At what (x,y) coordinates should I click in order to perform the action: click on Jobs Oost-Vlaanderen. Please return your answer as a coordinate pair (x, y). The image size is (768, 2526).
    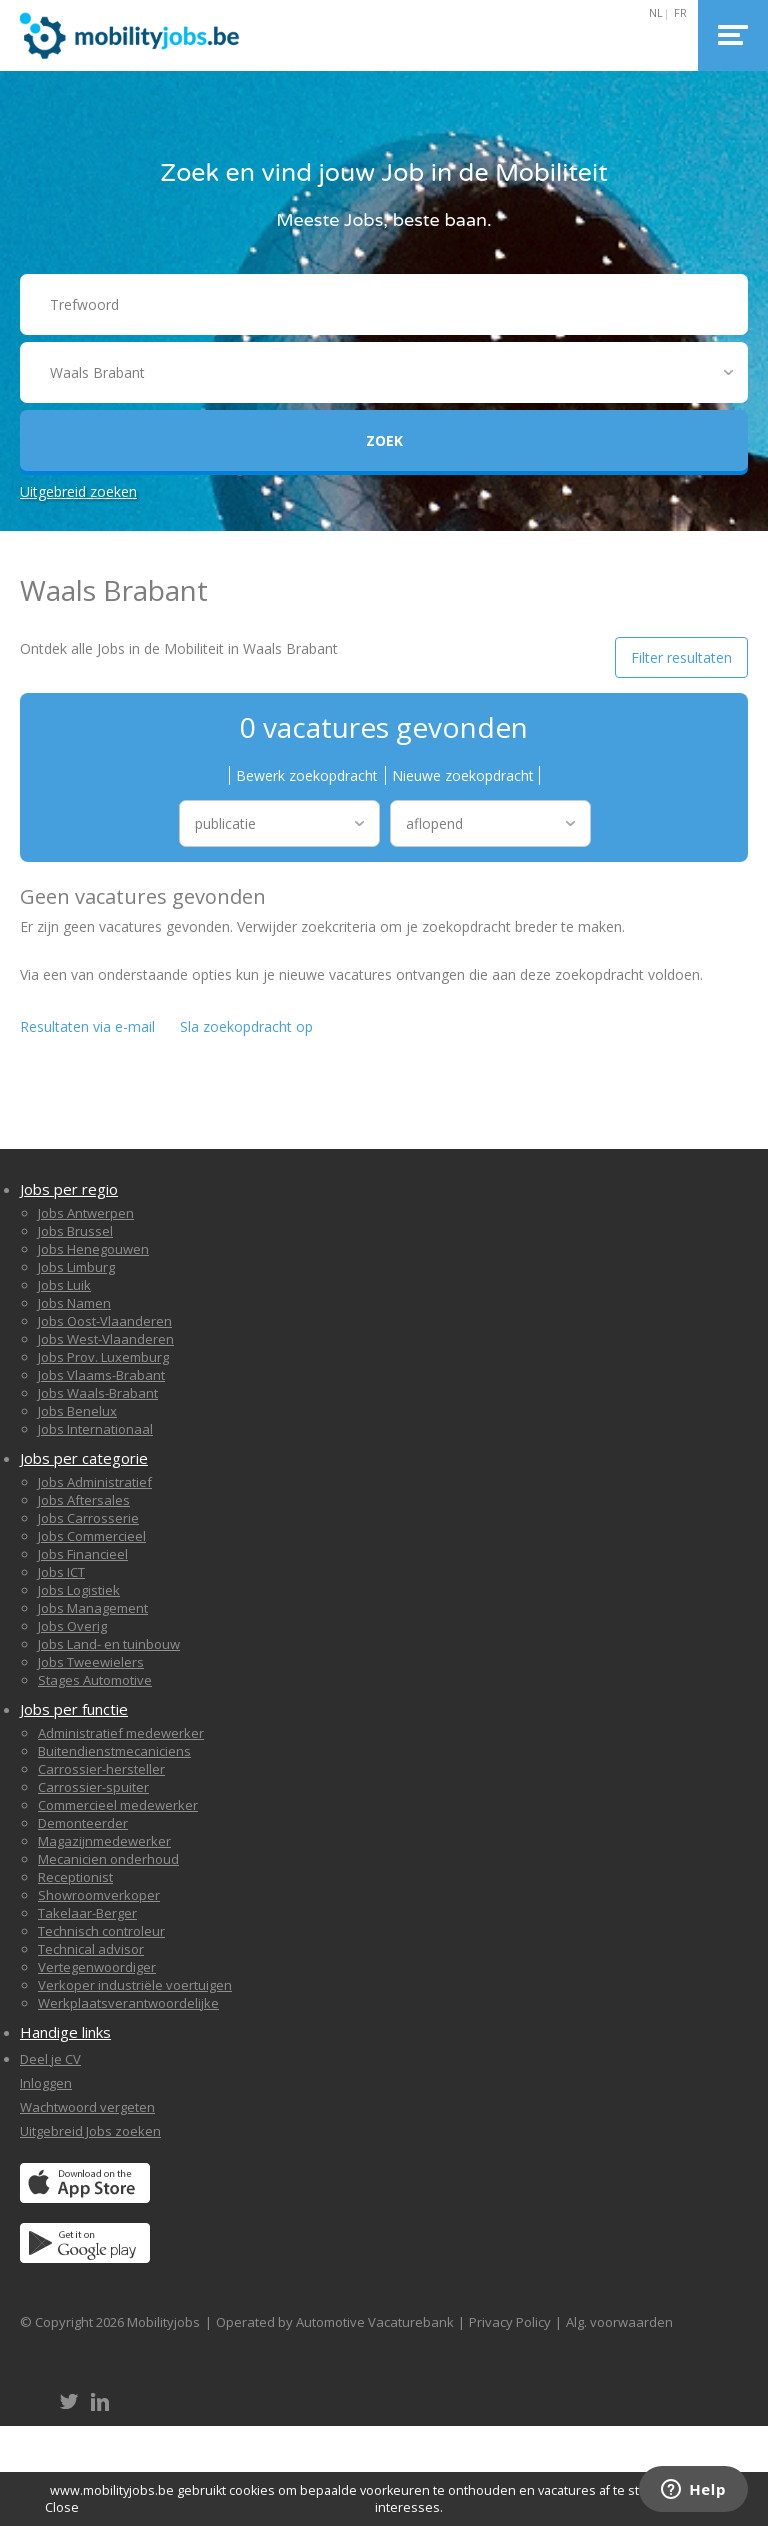
    Looking at the image, I should click on (105, 1321).